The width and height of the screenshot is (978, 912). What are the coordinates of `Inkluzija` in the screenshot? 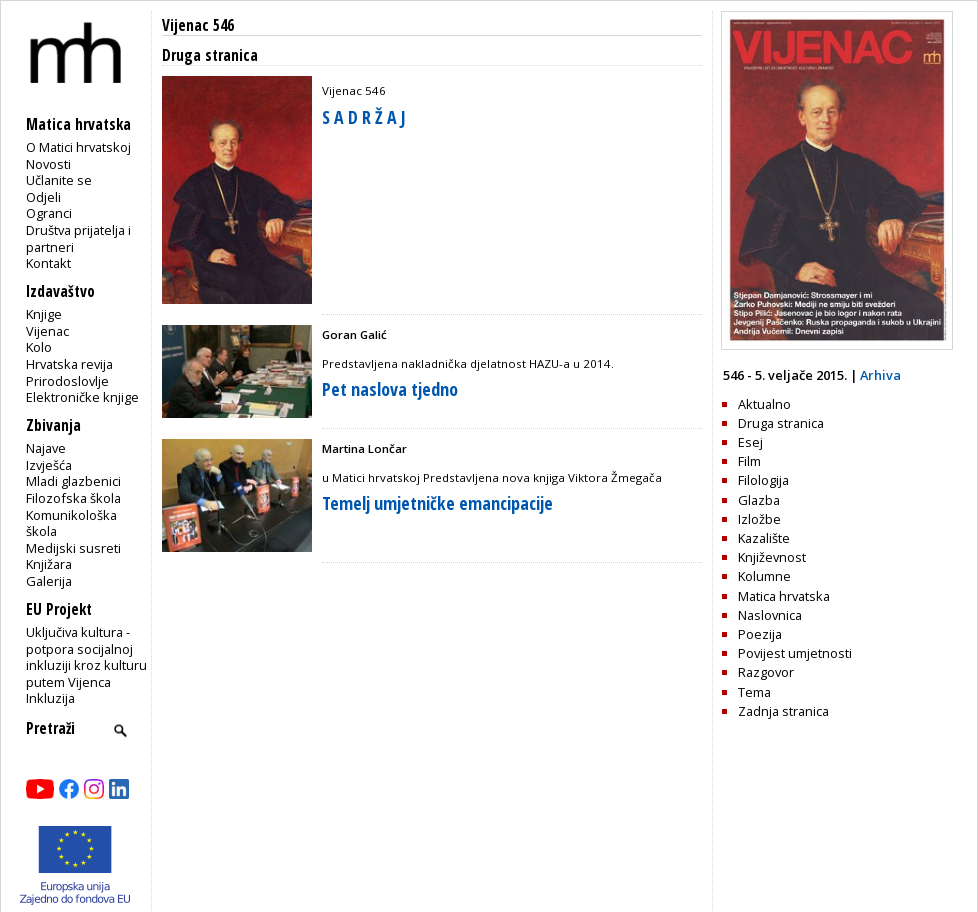 It's located at (50, 698).